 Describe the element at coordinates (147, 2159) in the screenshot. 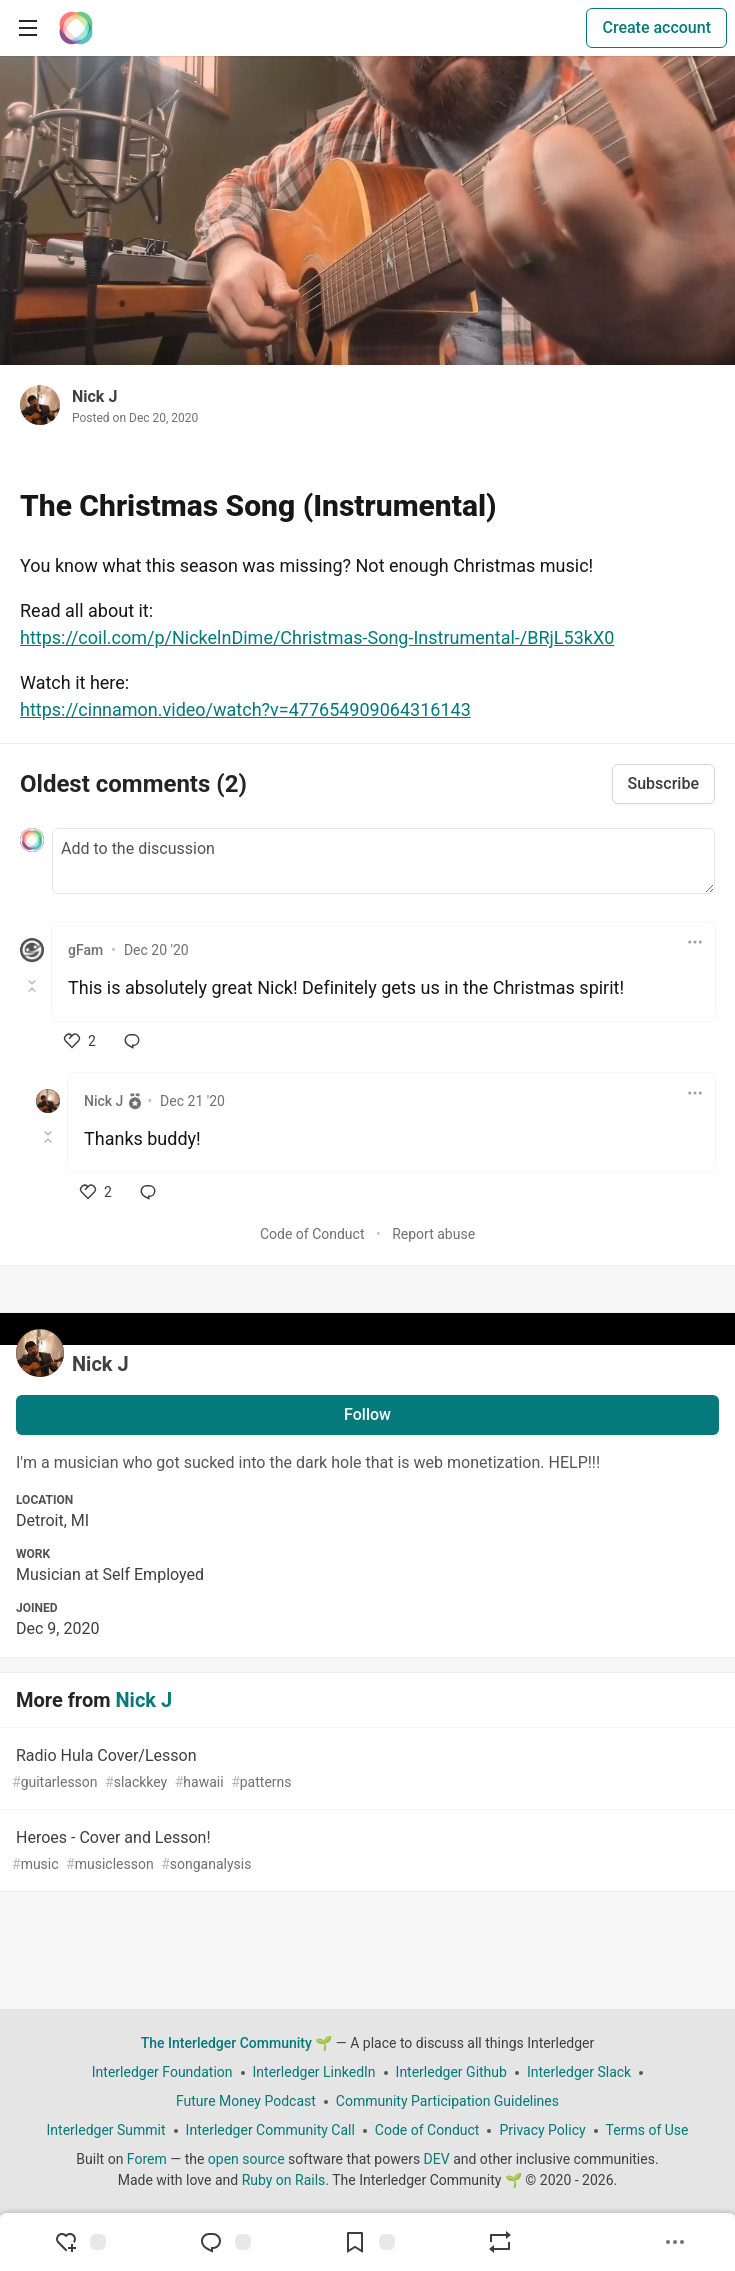

I see `Forem` at that location.